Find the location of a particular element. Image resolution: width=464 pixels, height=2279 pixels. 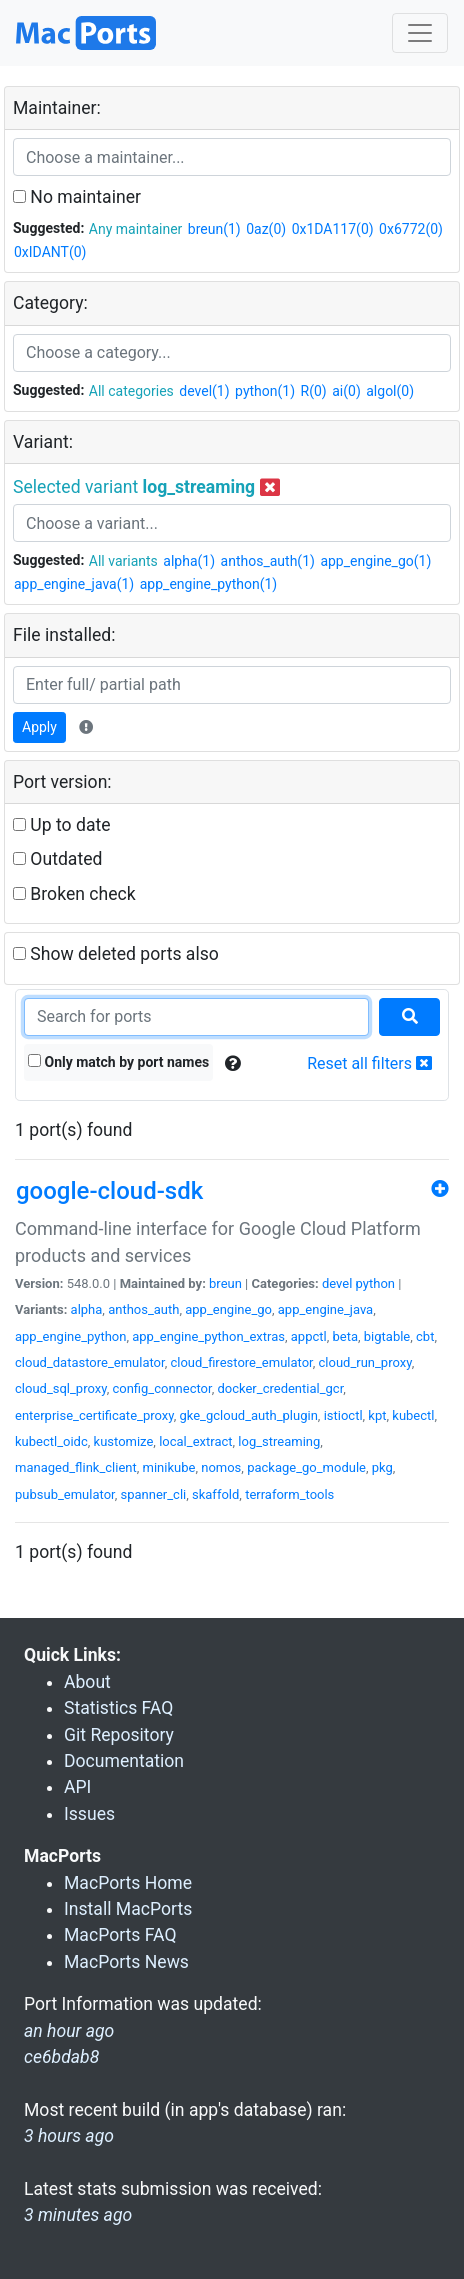

ce6bdab8 is located at coordinates (61, 2057).